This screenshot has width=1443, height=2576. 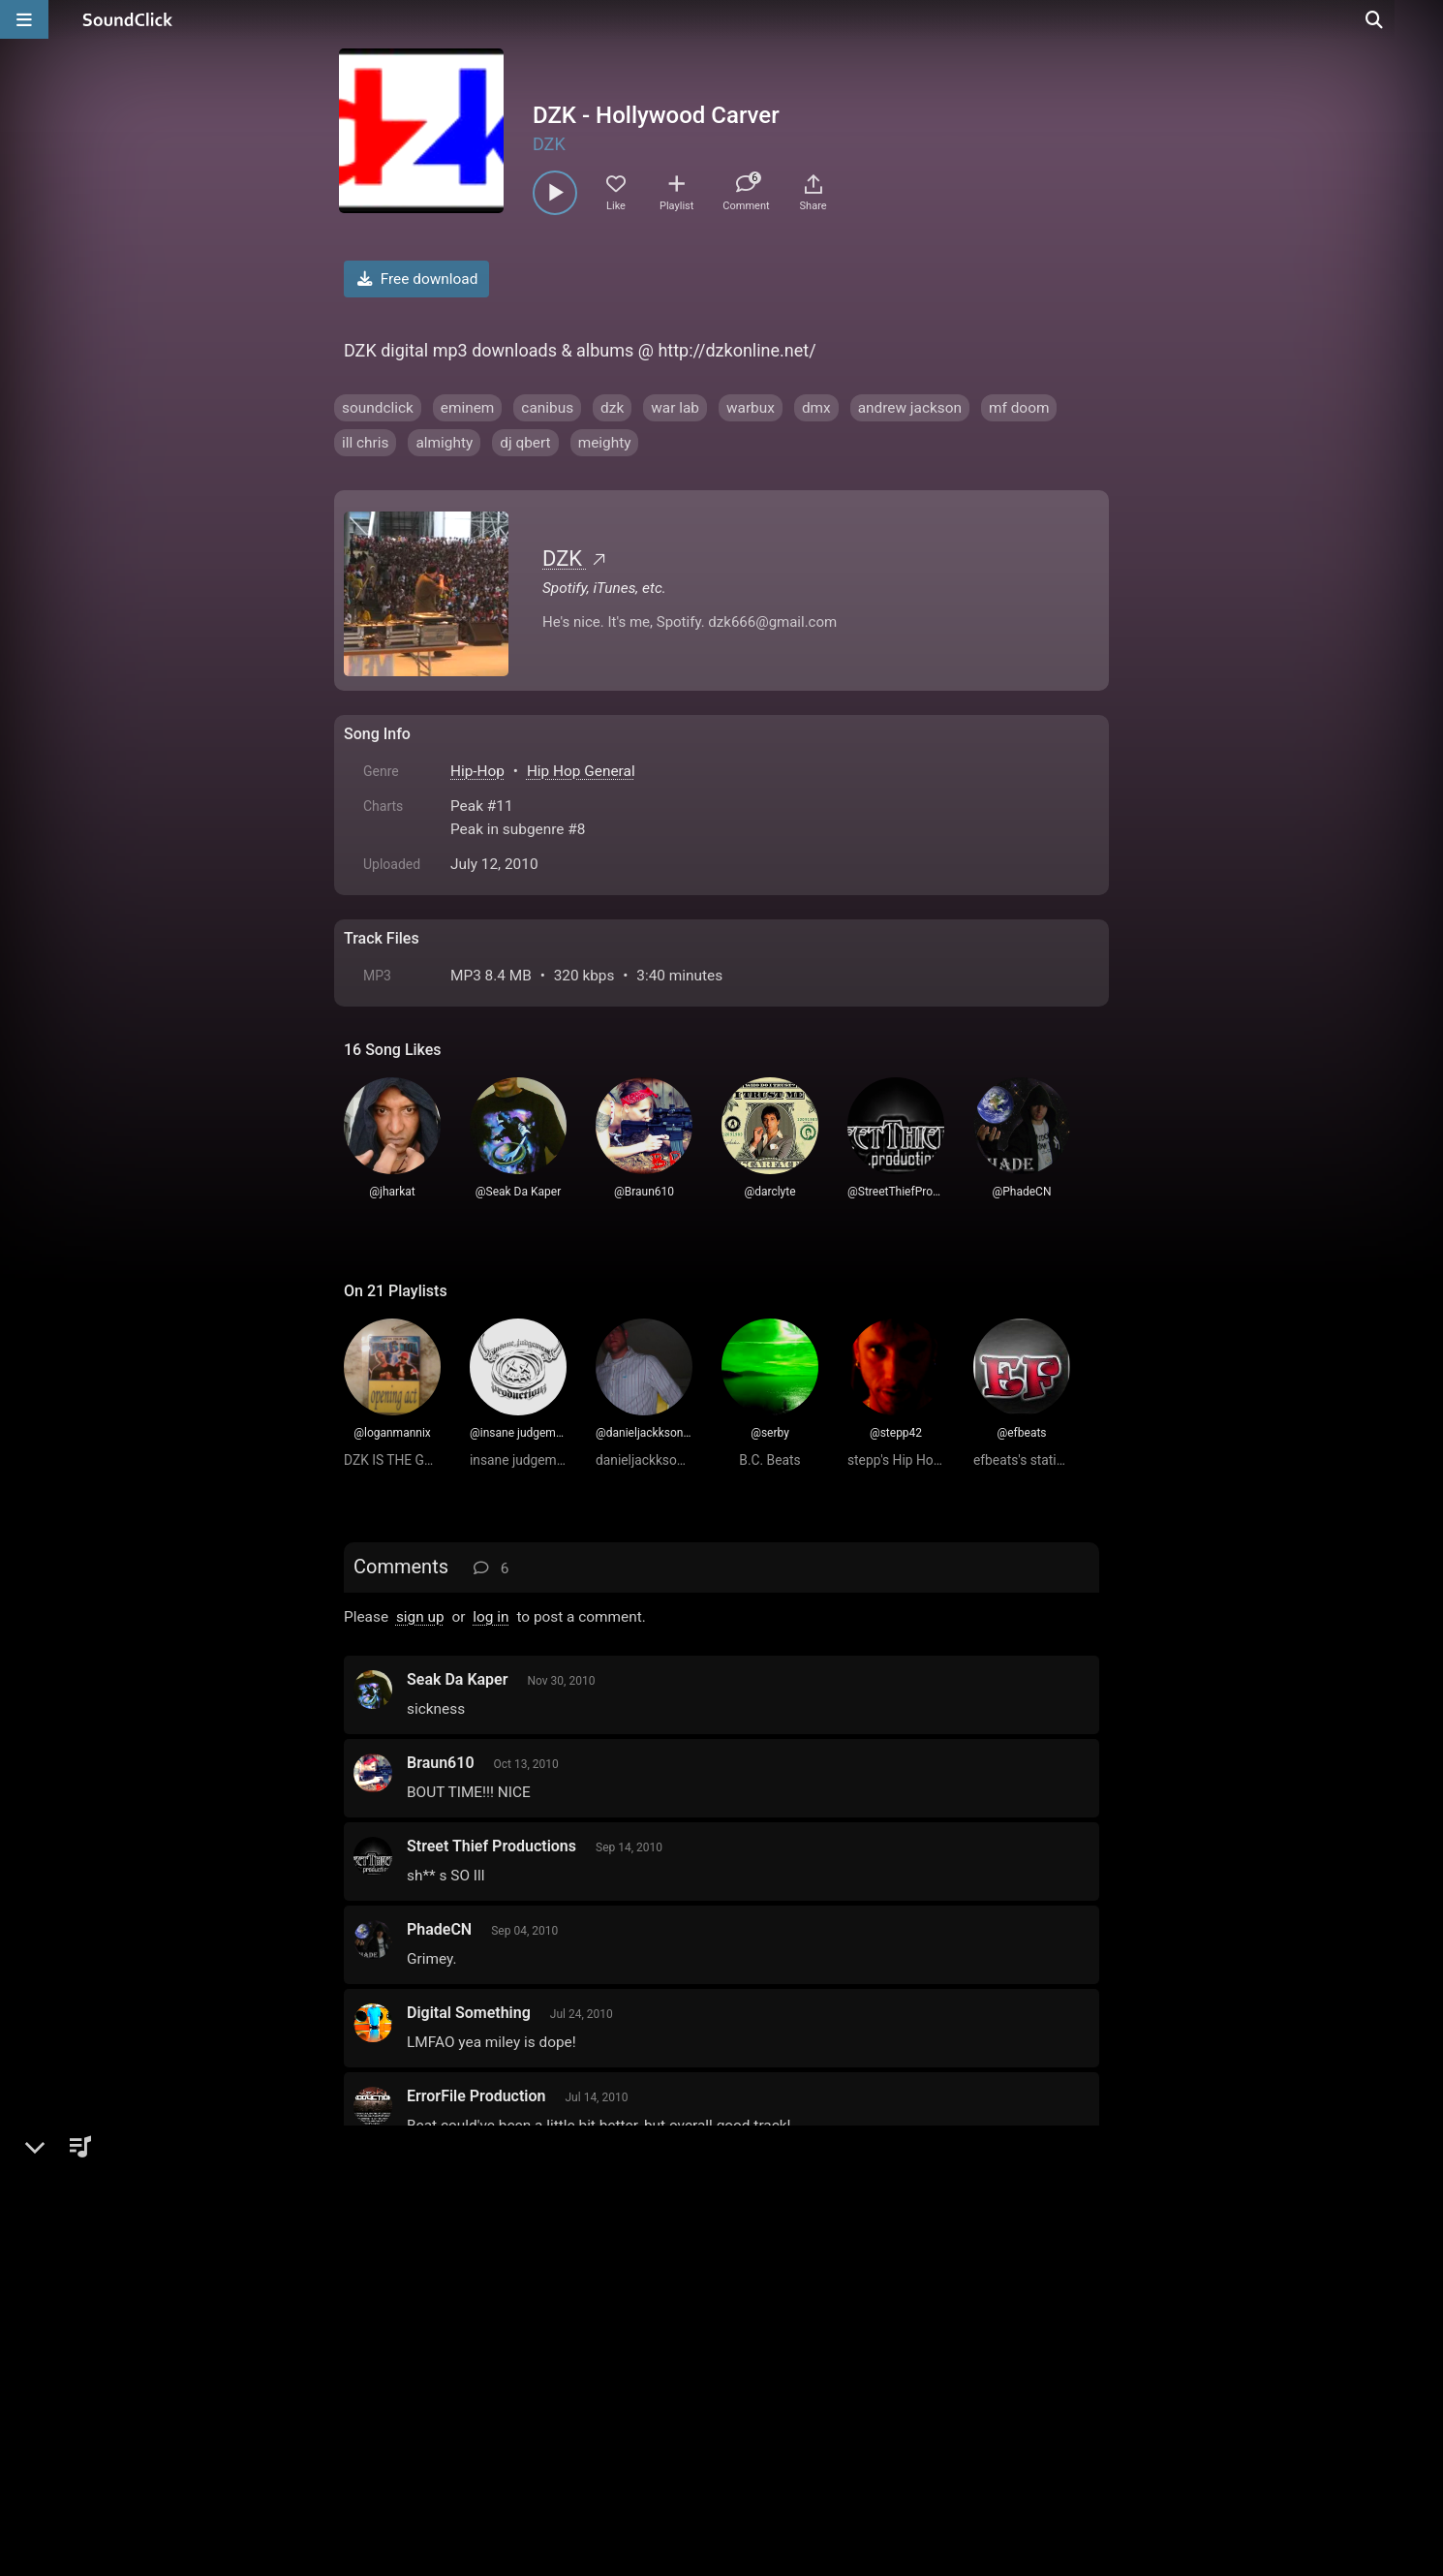 What do you see at coordinates (468, 408) in the screenshot?
I see `eminem` at bounding box center [468, 408].